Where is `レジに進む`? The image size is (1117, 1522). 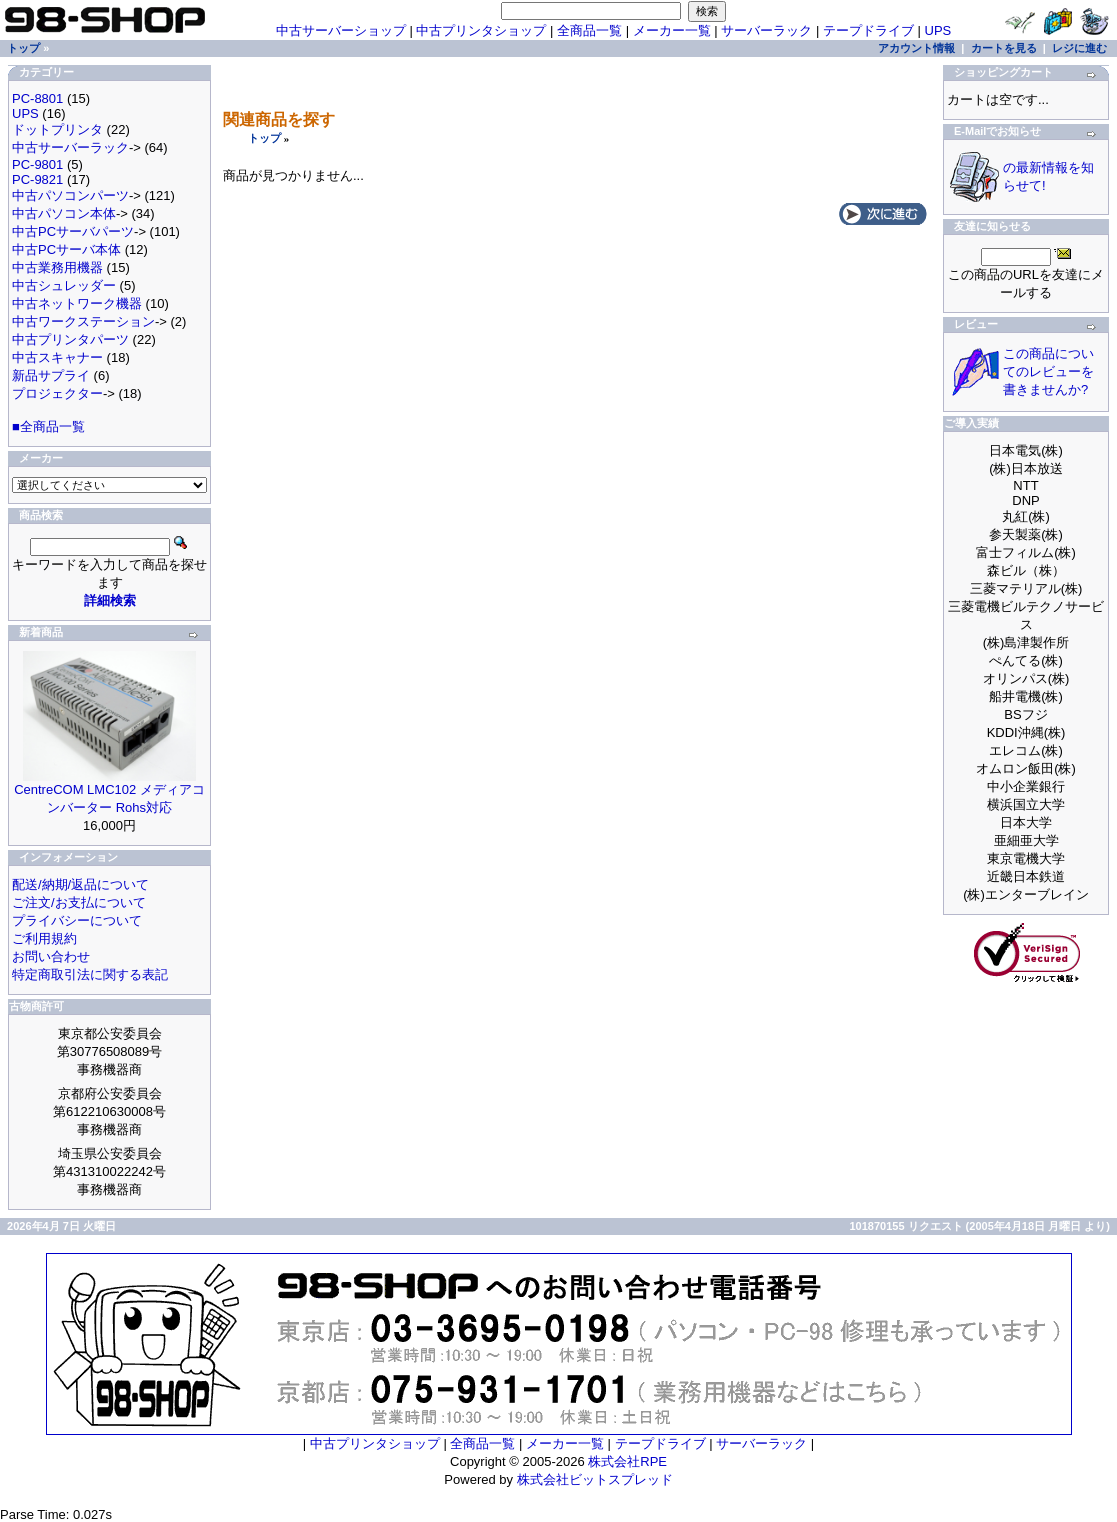
レジに進む is located at coordinates (1079, 48).